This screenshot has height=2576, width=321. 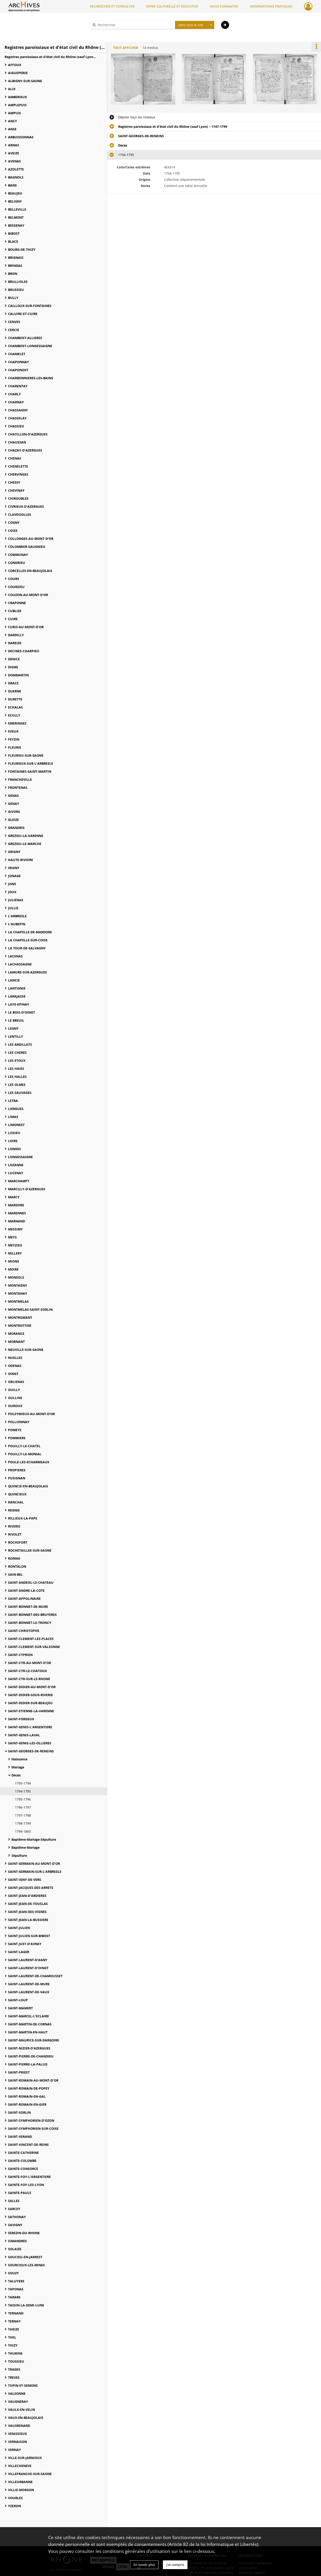 What do you see at coordinates (14, 1197) in the screenshot?
I see `MARCY` at bounding box center [14, 1197].